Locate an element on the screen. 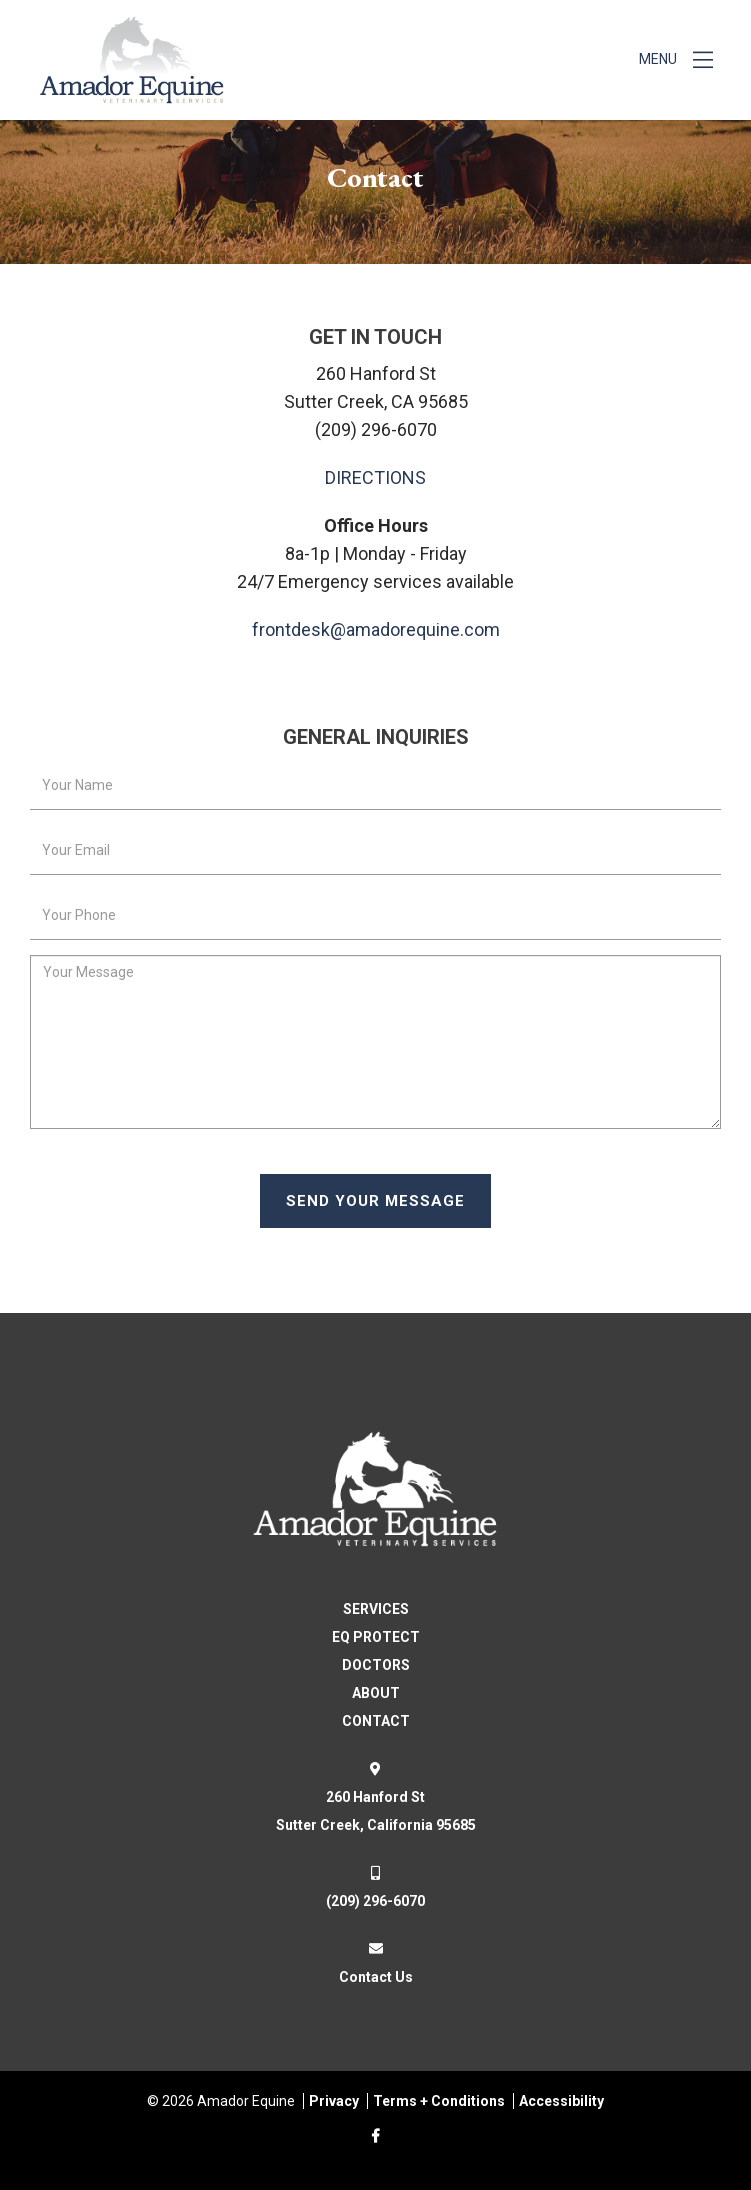 The height and width of the screenshot is (2190, 751). CONTACT is located at coordinates (376, 1721).